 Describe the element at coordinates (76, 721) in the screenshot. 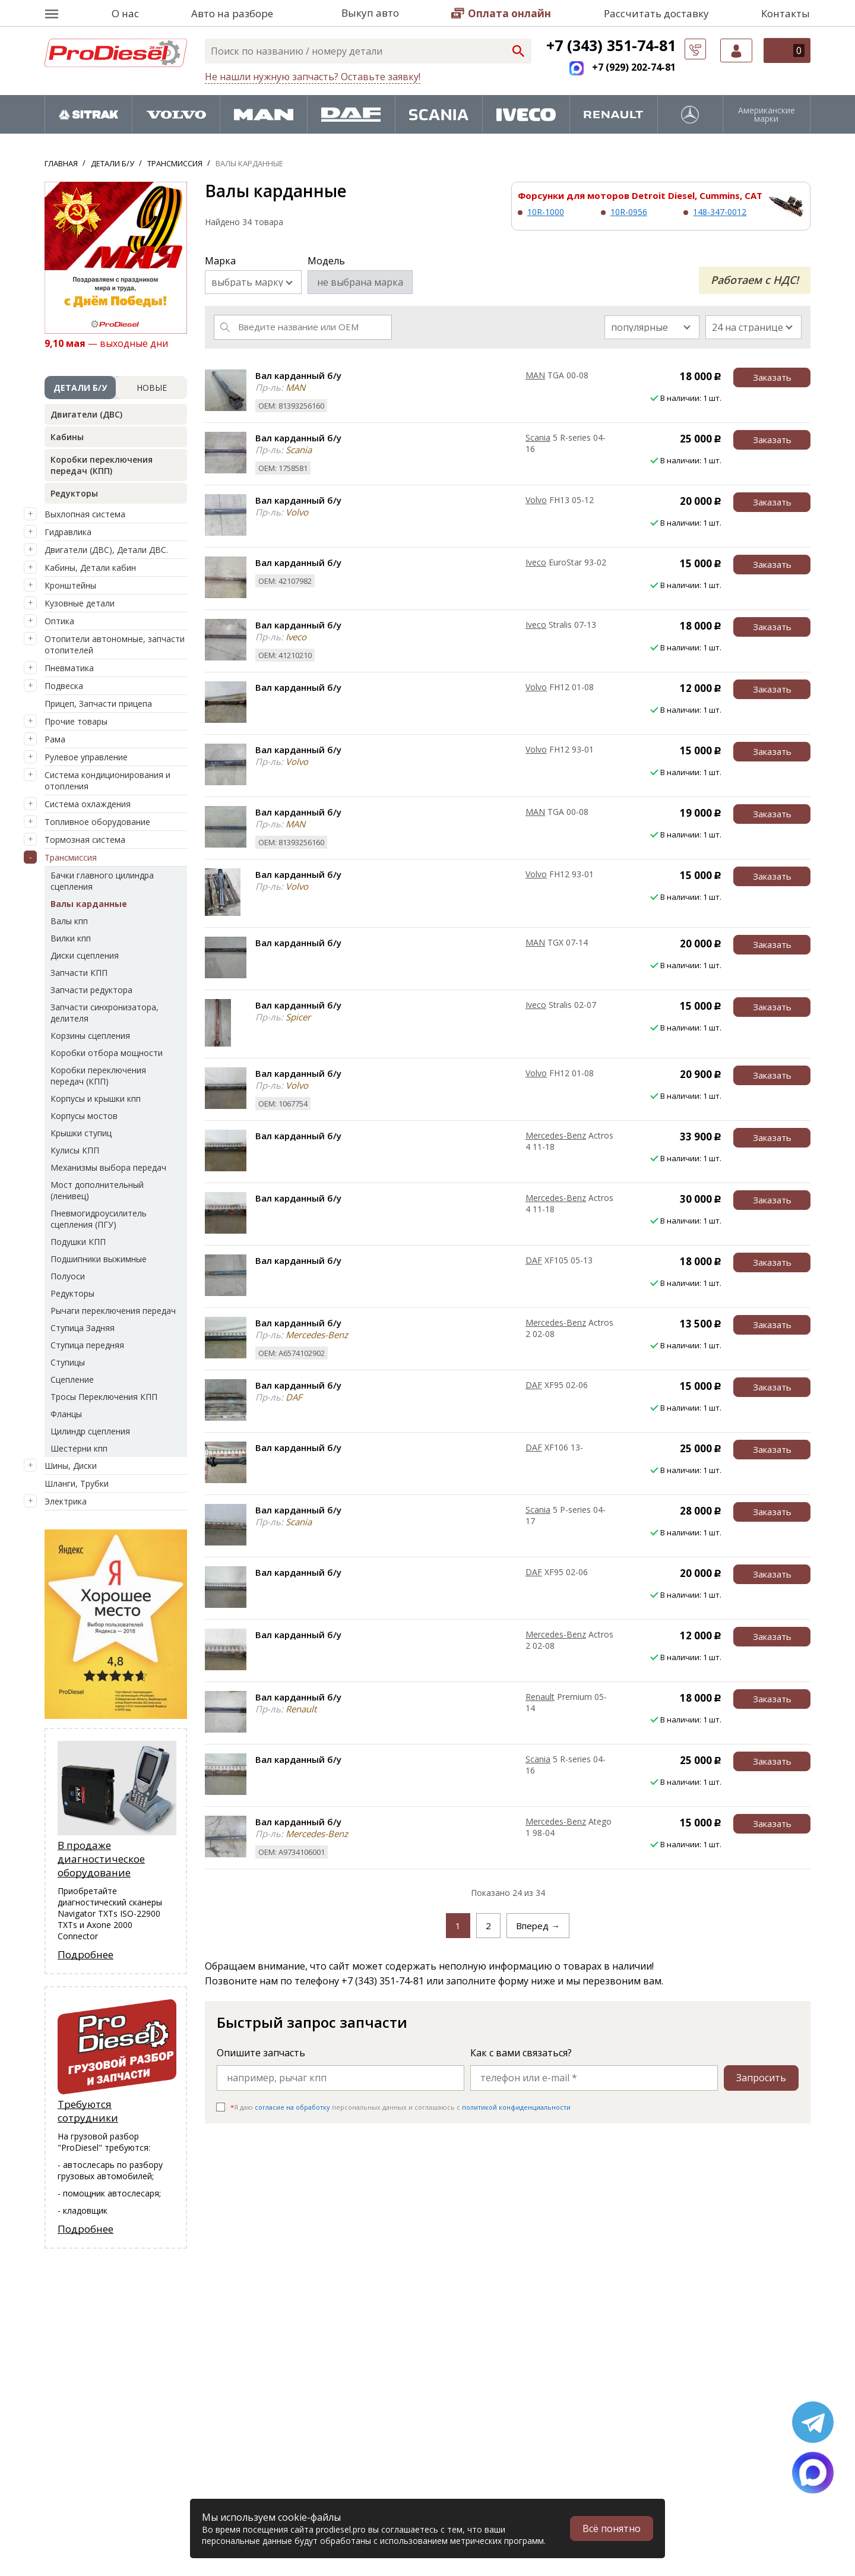

I see `Прочие товары` at that location.